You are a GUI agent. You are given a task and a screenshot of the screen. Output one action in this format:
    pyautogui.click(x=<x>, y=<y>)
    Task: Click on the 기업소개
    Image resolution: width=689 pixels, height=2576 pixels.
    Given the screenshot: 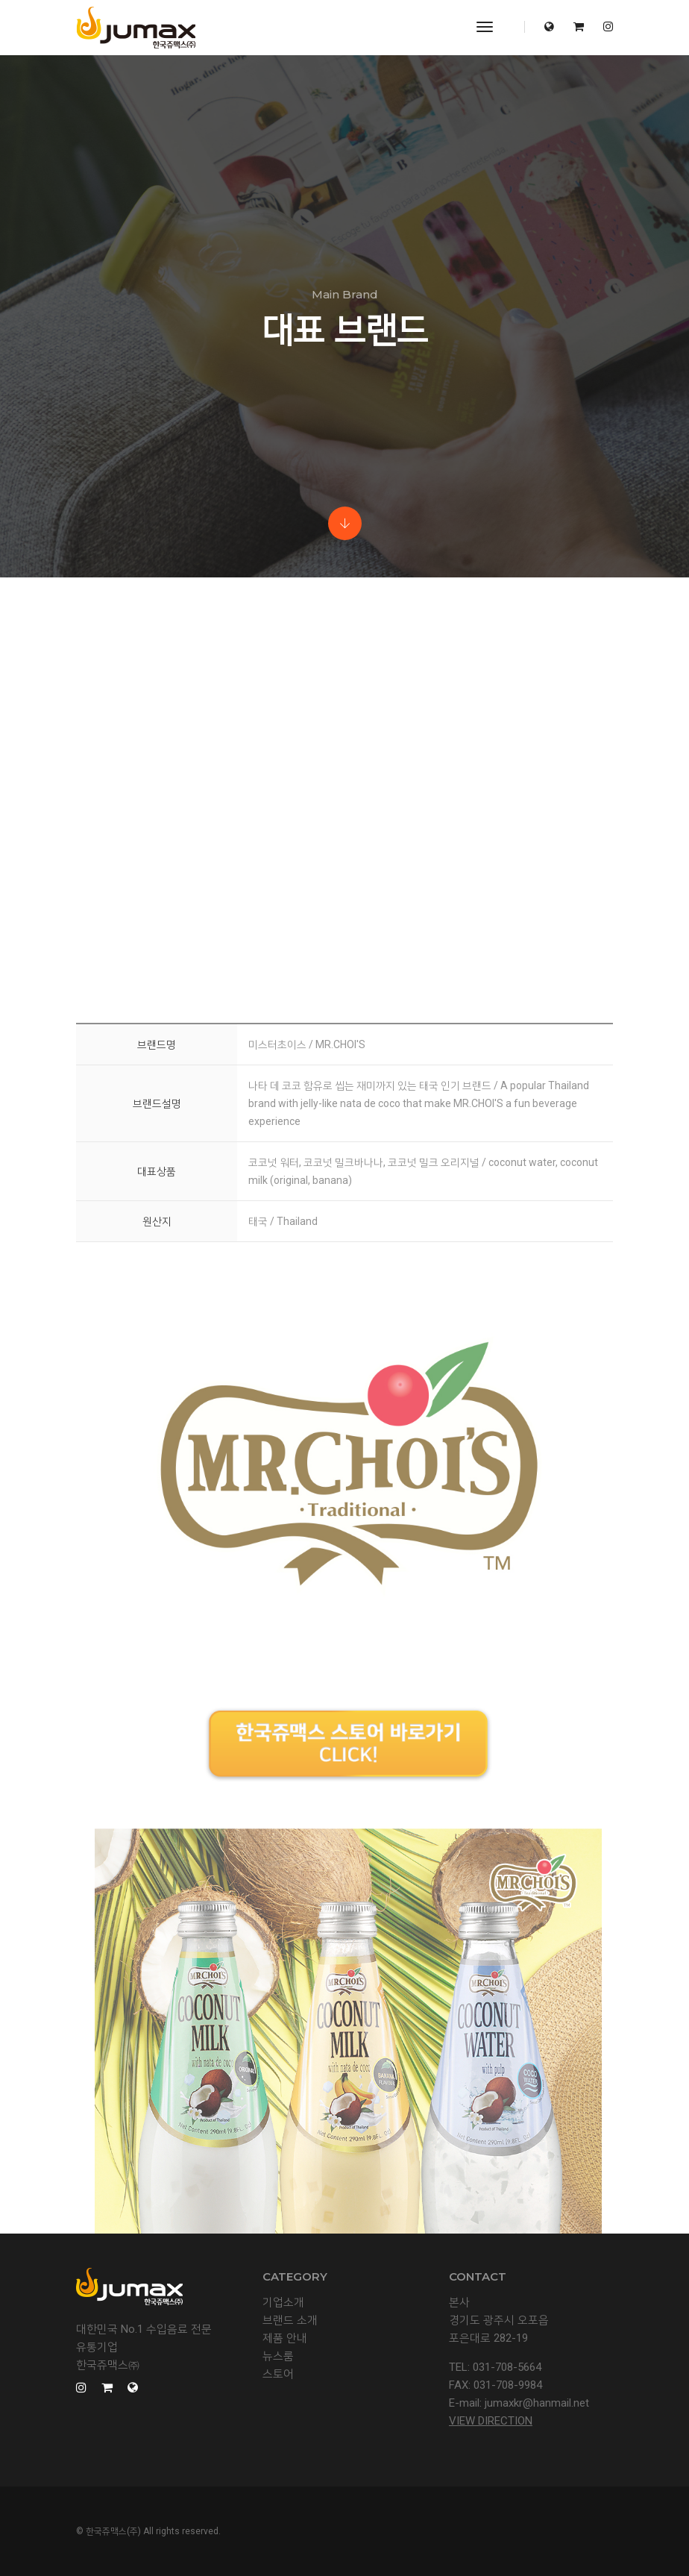 What is the action you would take?
    pyautogui.click(x=283, y=2302)
    